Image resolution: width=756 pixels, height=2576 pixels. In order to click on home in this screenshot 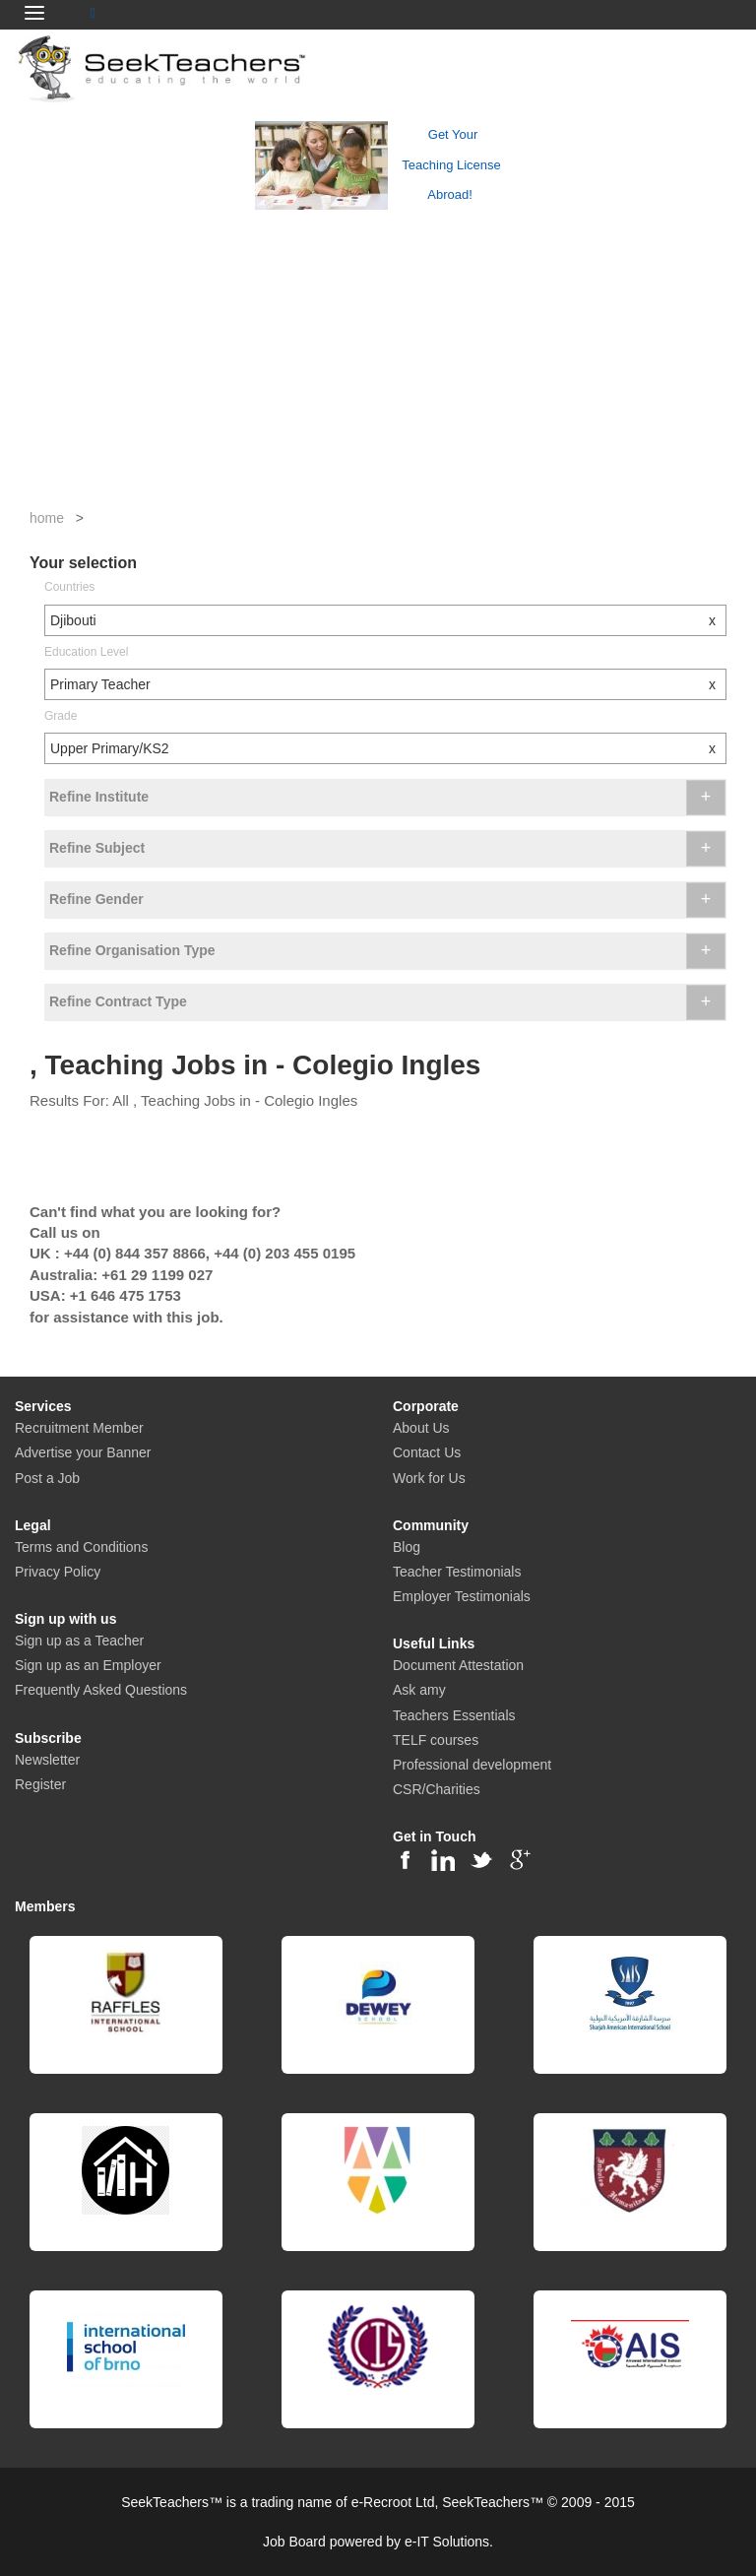, I will do `click(47, 518)`.